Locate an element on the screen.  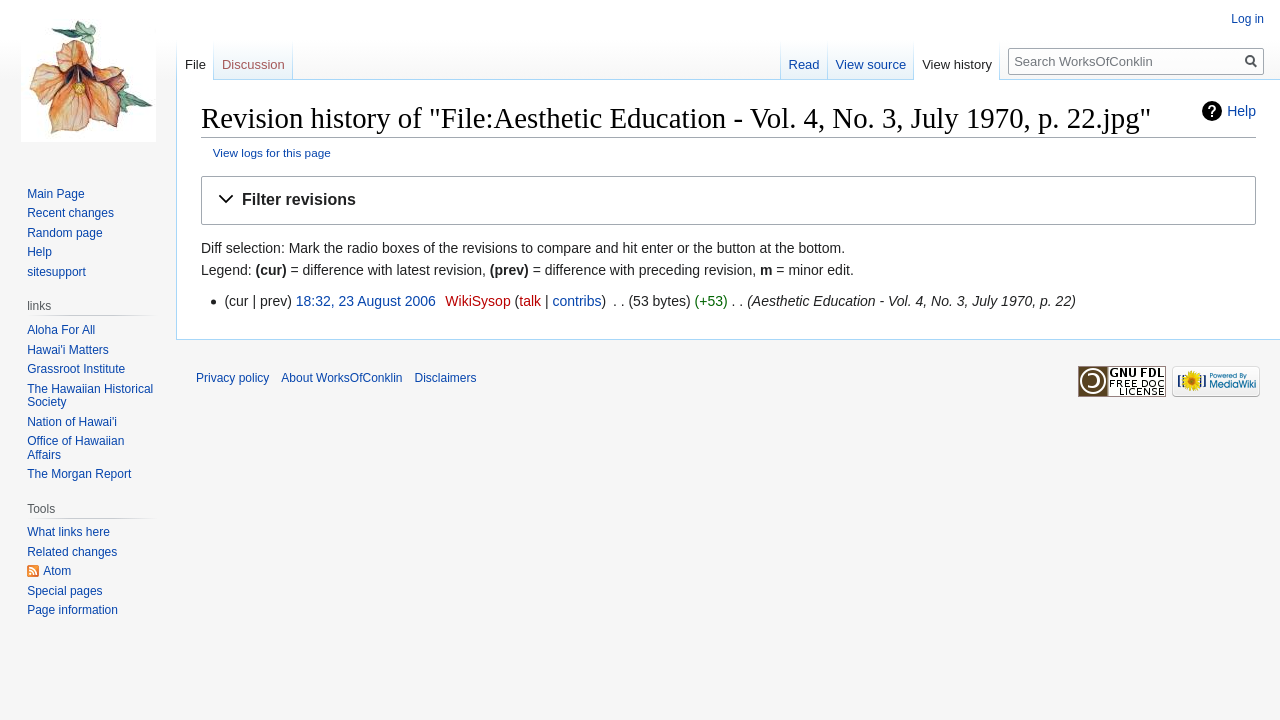
Main Page is located at coordinates (55, 194).